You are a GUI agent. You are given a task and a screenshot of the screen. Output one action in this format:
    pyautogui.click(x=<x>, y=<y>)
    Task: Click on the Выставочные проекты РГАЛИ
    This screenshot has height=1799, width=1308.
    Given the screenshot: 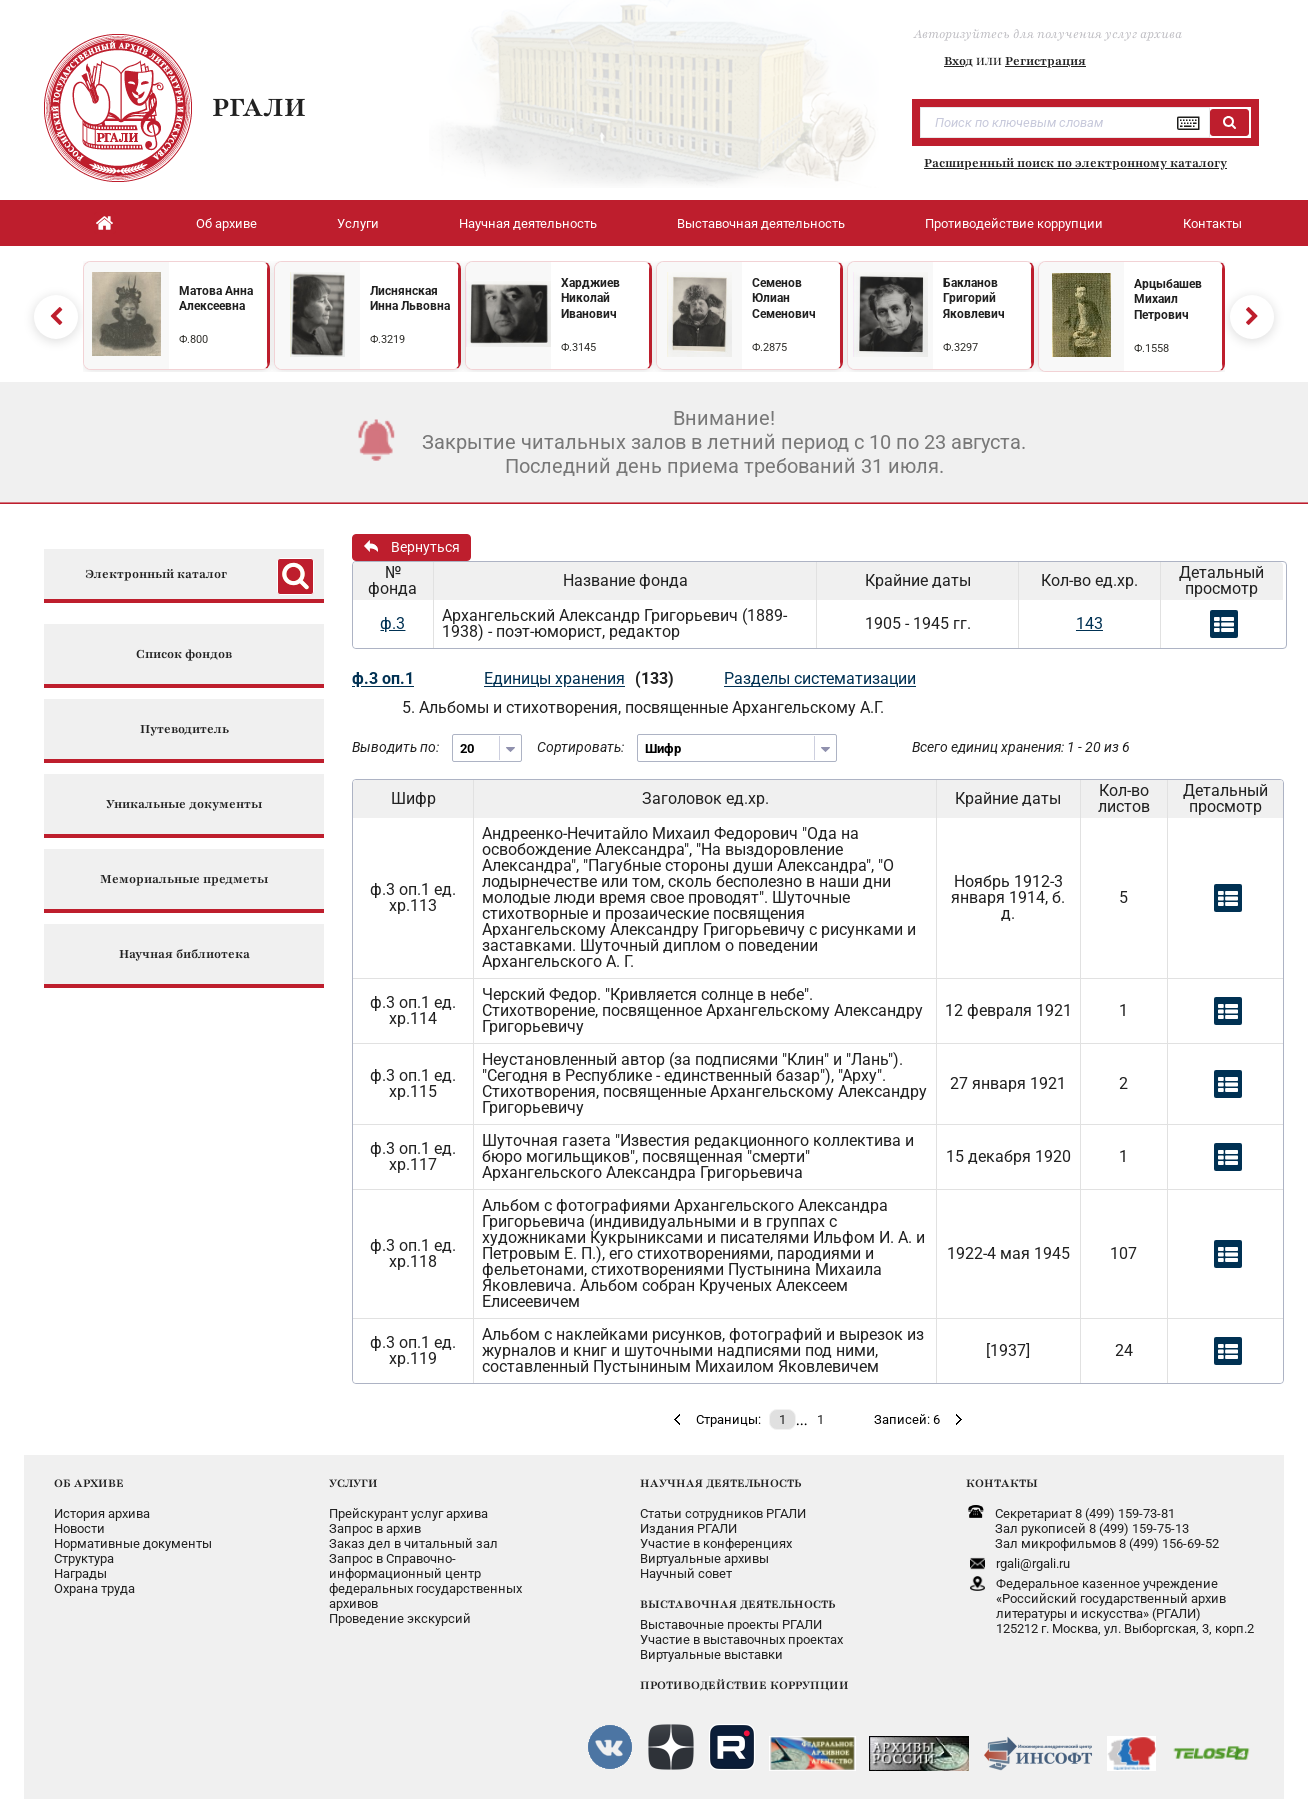 What is the action you would take?
    pyautogui.click(x=731, y=1624)
    